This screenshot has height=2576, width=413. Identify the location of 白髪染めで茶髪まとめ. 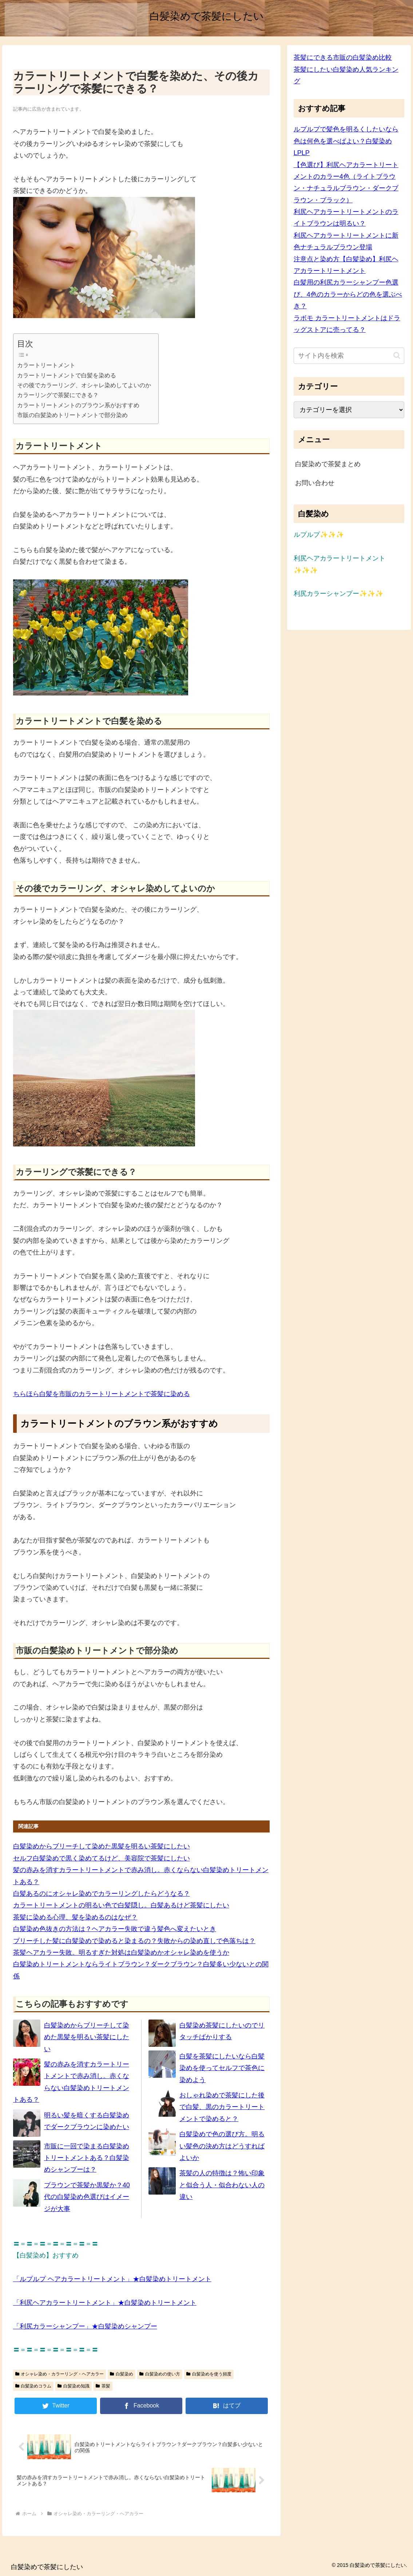
(328, 464).